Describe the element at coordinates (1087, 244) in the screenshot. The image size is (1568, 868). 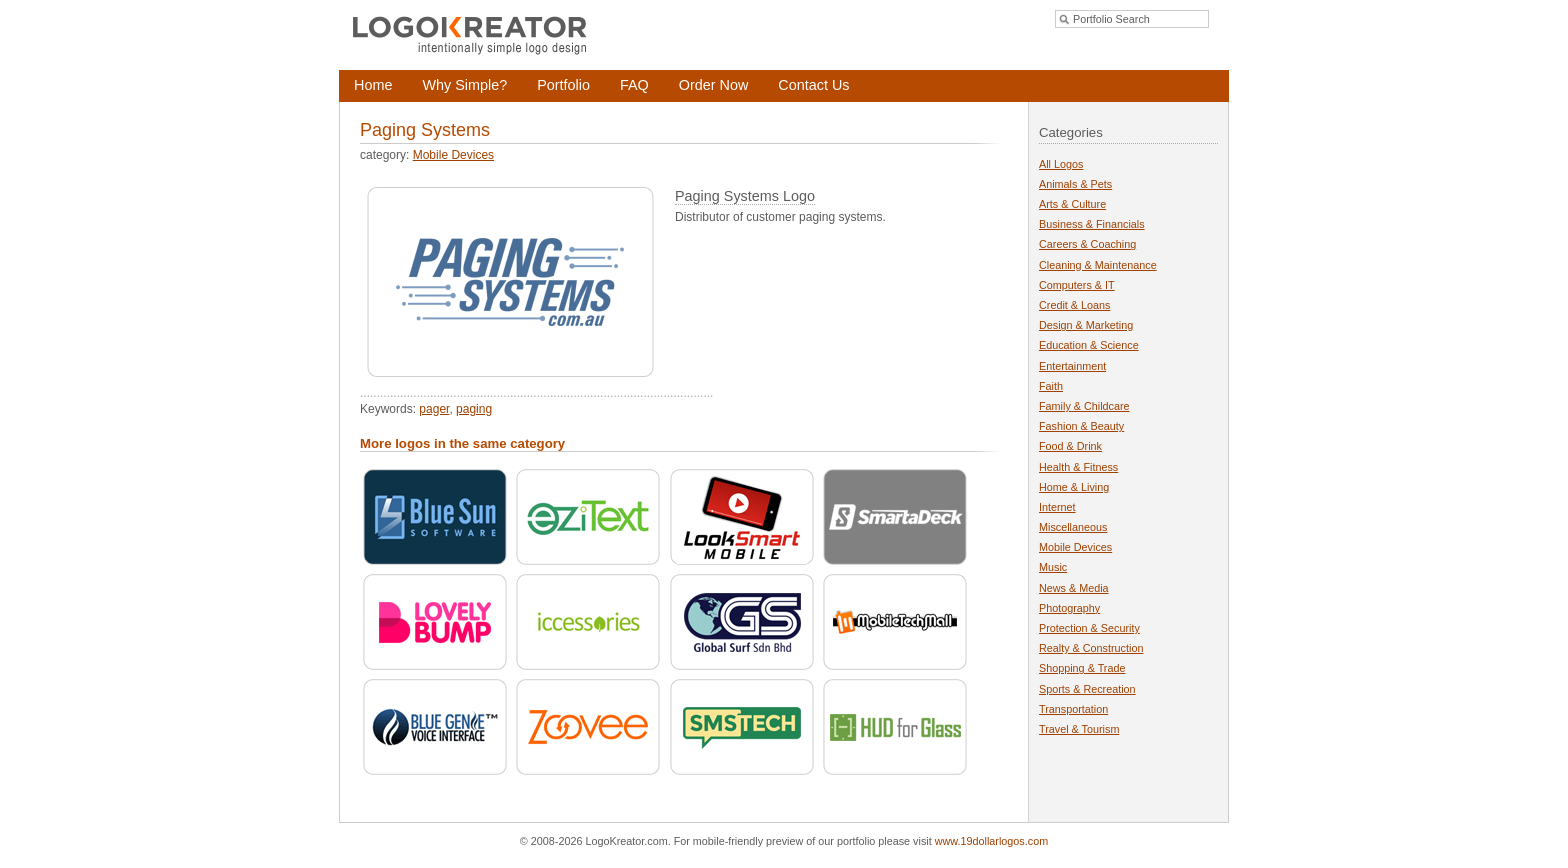
I see `Careers & Coaching` at that location.